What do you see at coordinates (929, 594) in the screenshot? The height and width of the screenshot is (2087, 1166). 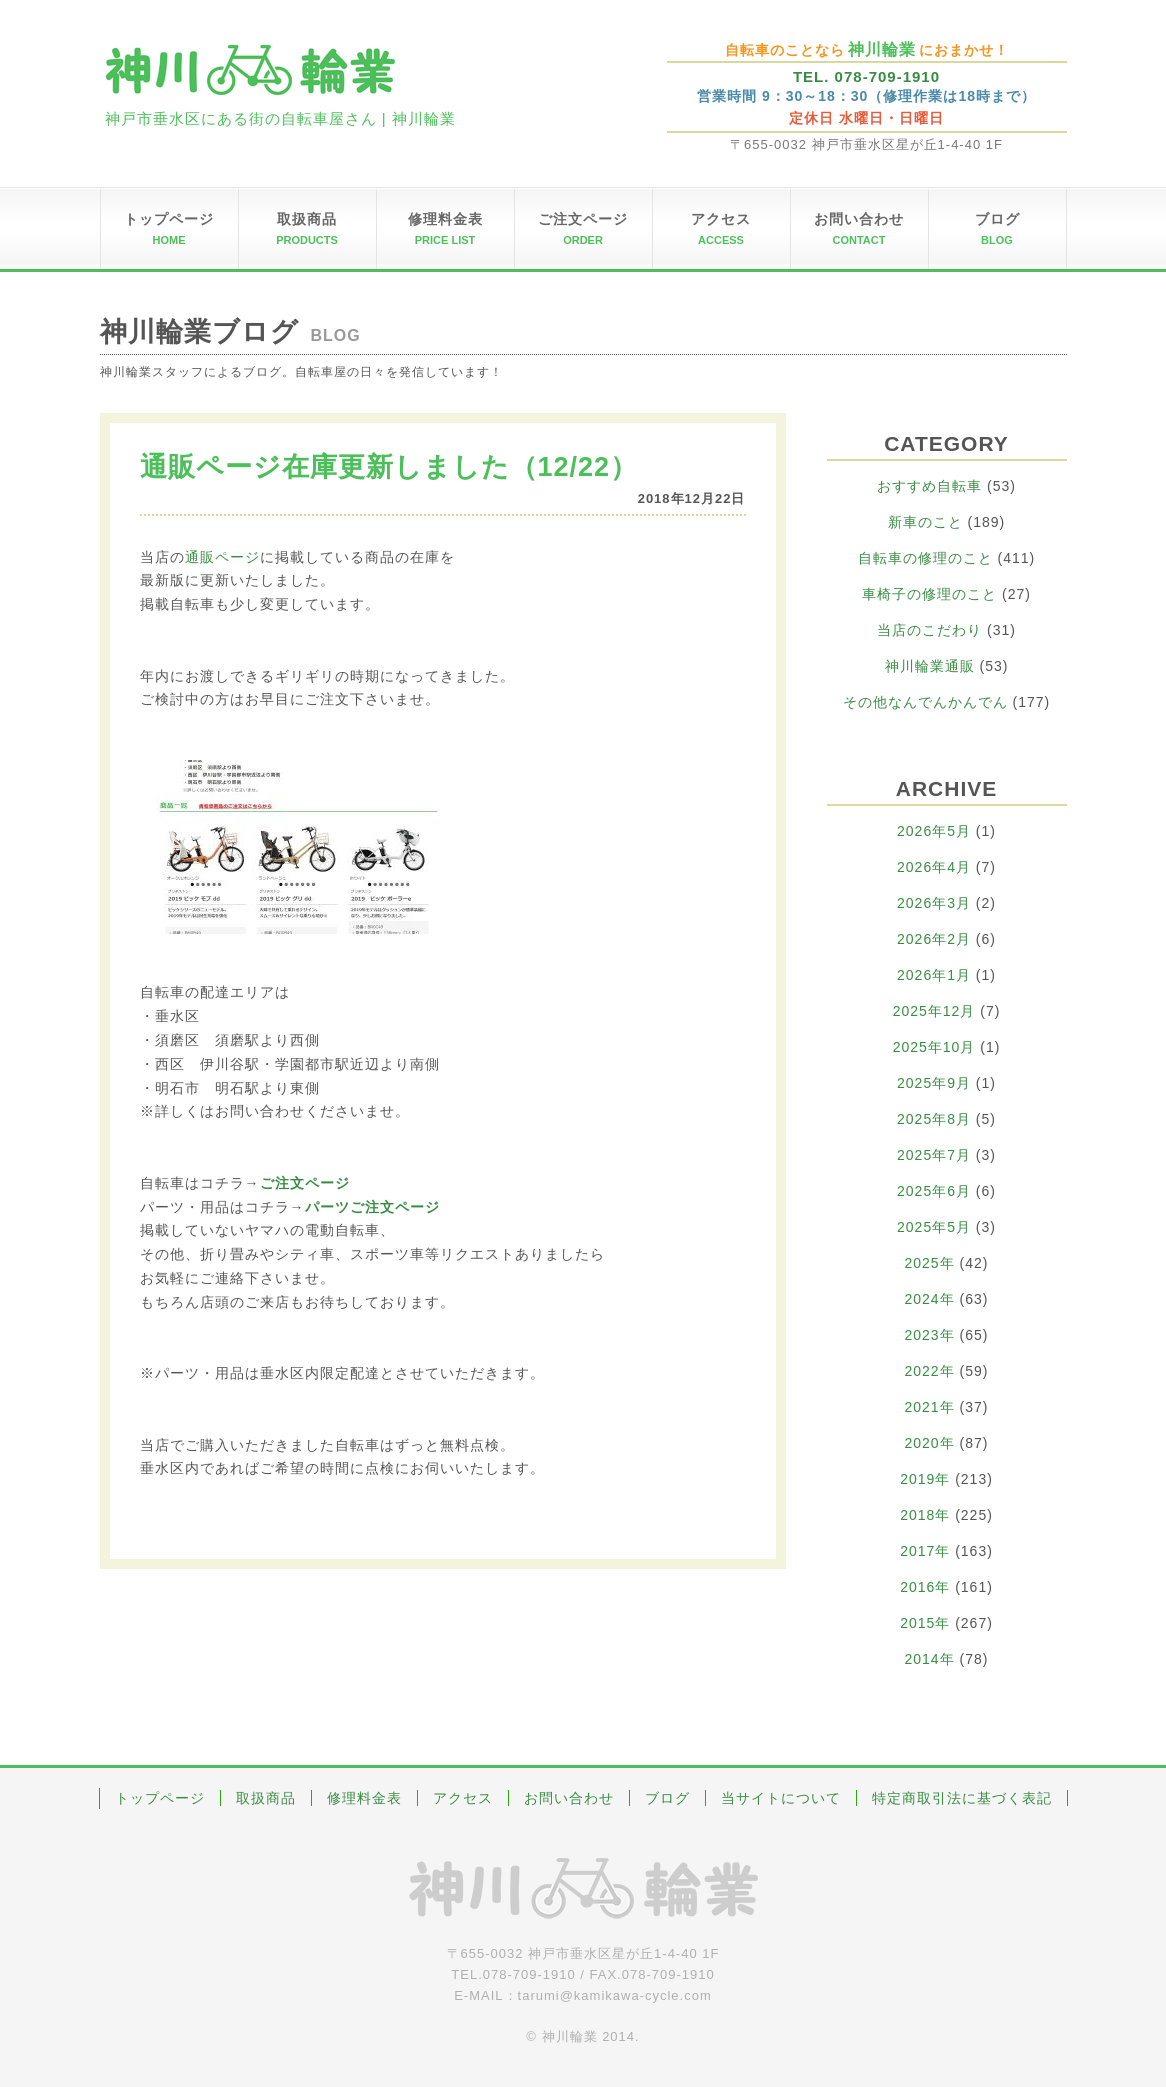 I see `車椅子の修理のこと` at bounding box center [929, 594].